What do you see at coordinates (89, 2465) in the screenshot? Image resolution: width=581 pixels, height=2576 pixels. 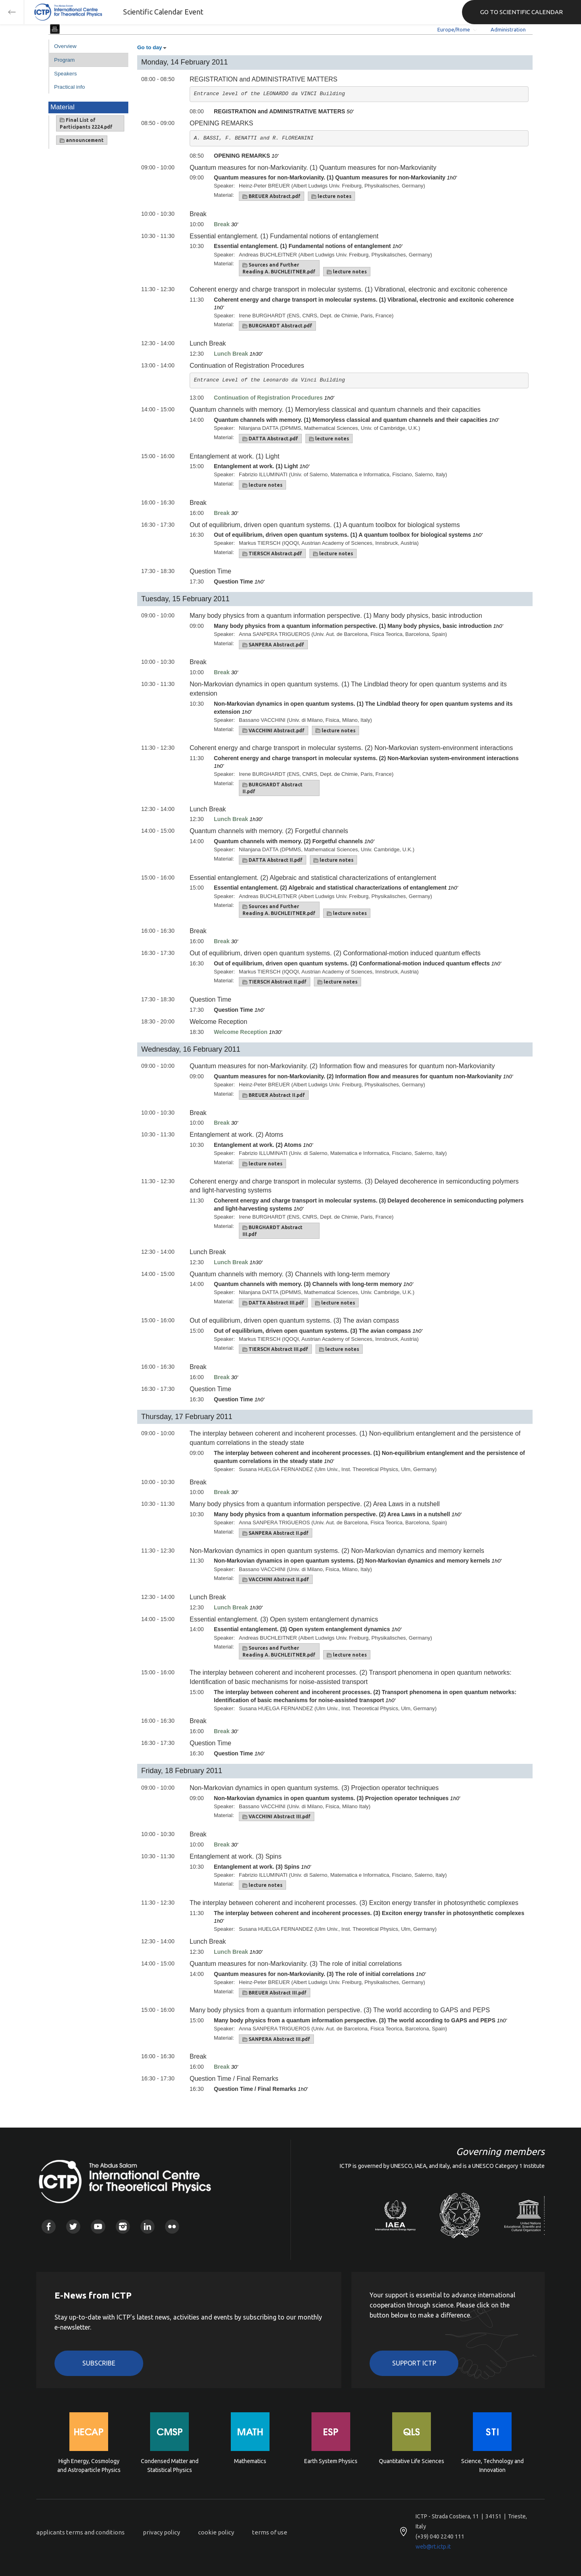 I see `High Energy, Cosmology and Astroparticle Physics` at bounding box center [89, 2465].